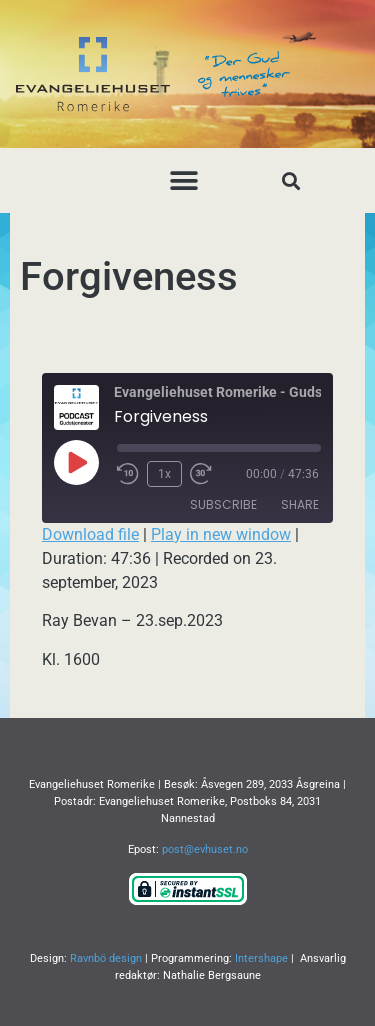 This screenshot has height=1026, width=375. I want to click on [Play Episode], so click(76, 462).